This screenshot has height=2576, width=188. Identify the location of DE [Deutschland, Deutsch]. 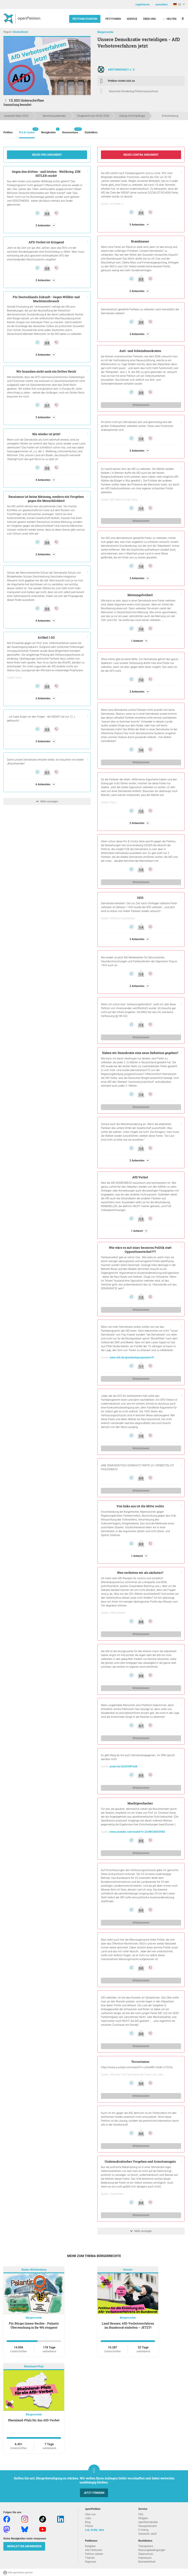
(177, 4).